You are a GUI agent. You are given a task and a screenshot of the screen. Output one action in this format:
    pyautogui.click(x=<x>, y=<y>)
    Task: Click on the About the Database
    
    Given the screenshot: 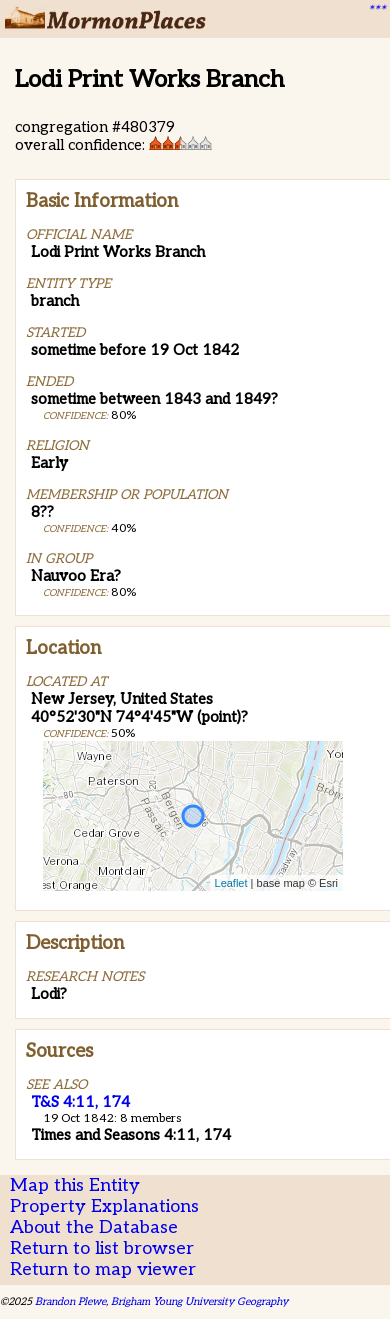 What is the action you would take?
    pyautogui.click(x=94, y=1227)
    